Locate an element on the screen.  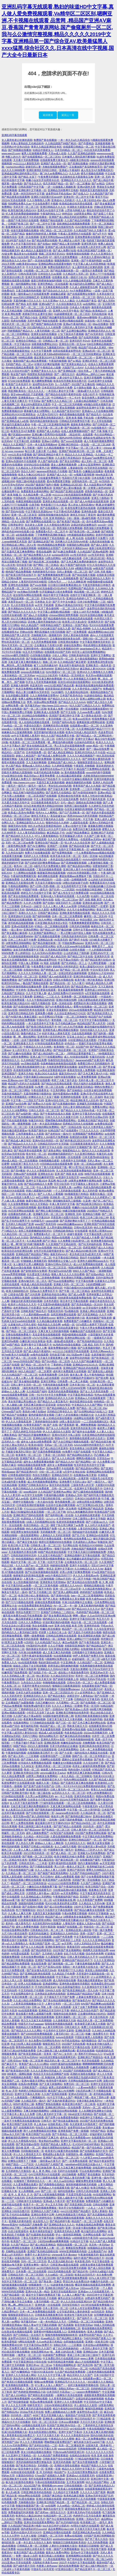
jiujiure在线视屏 is located at coordinates (64, 2037).